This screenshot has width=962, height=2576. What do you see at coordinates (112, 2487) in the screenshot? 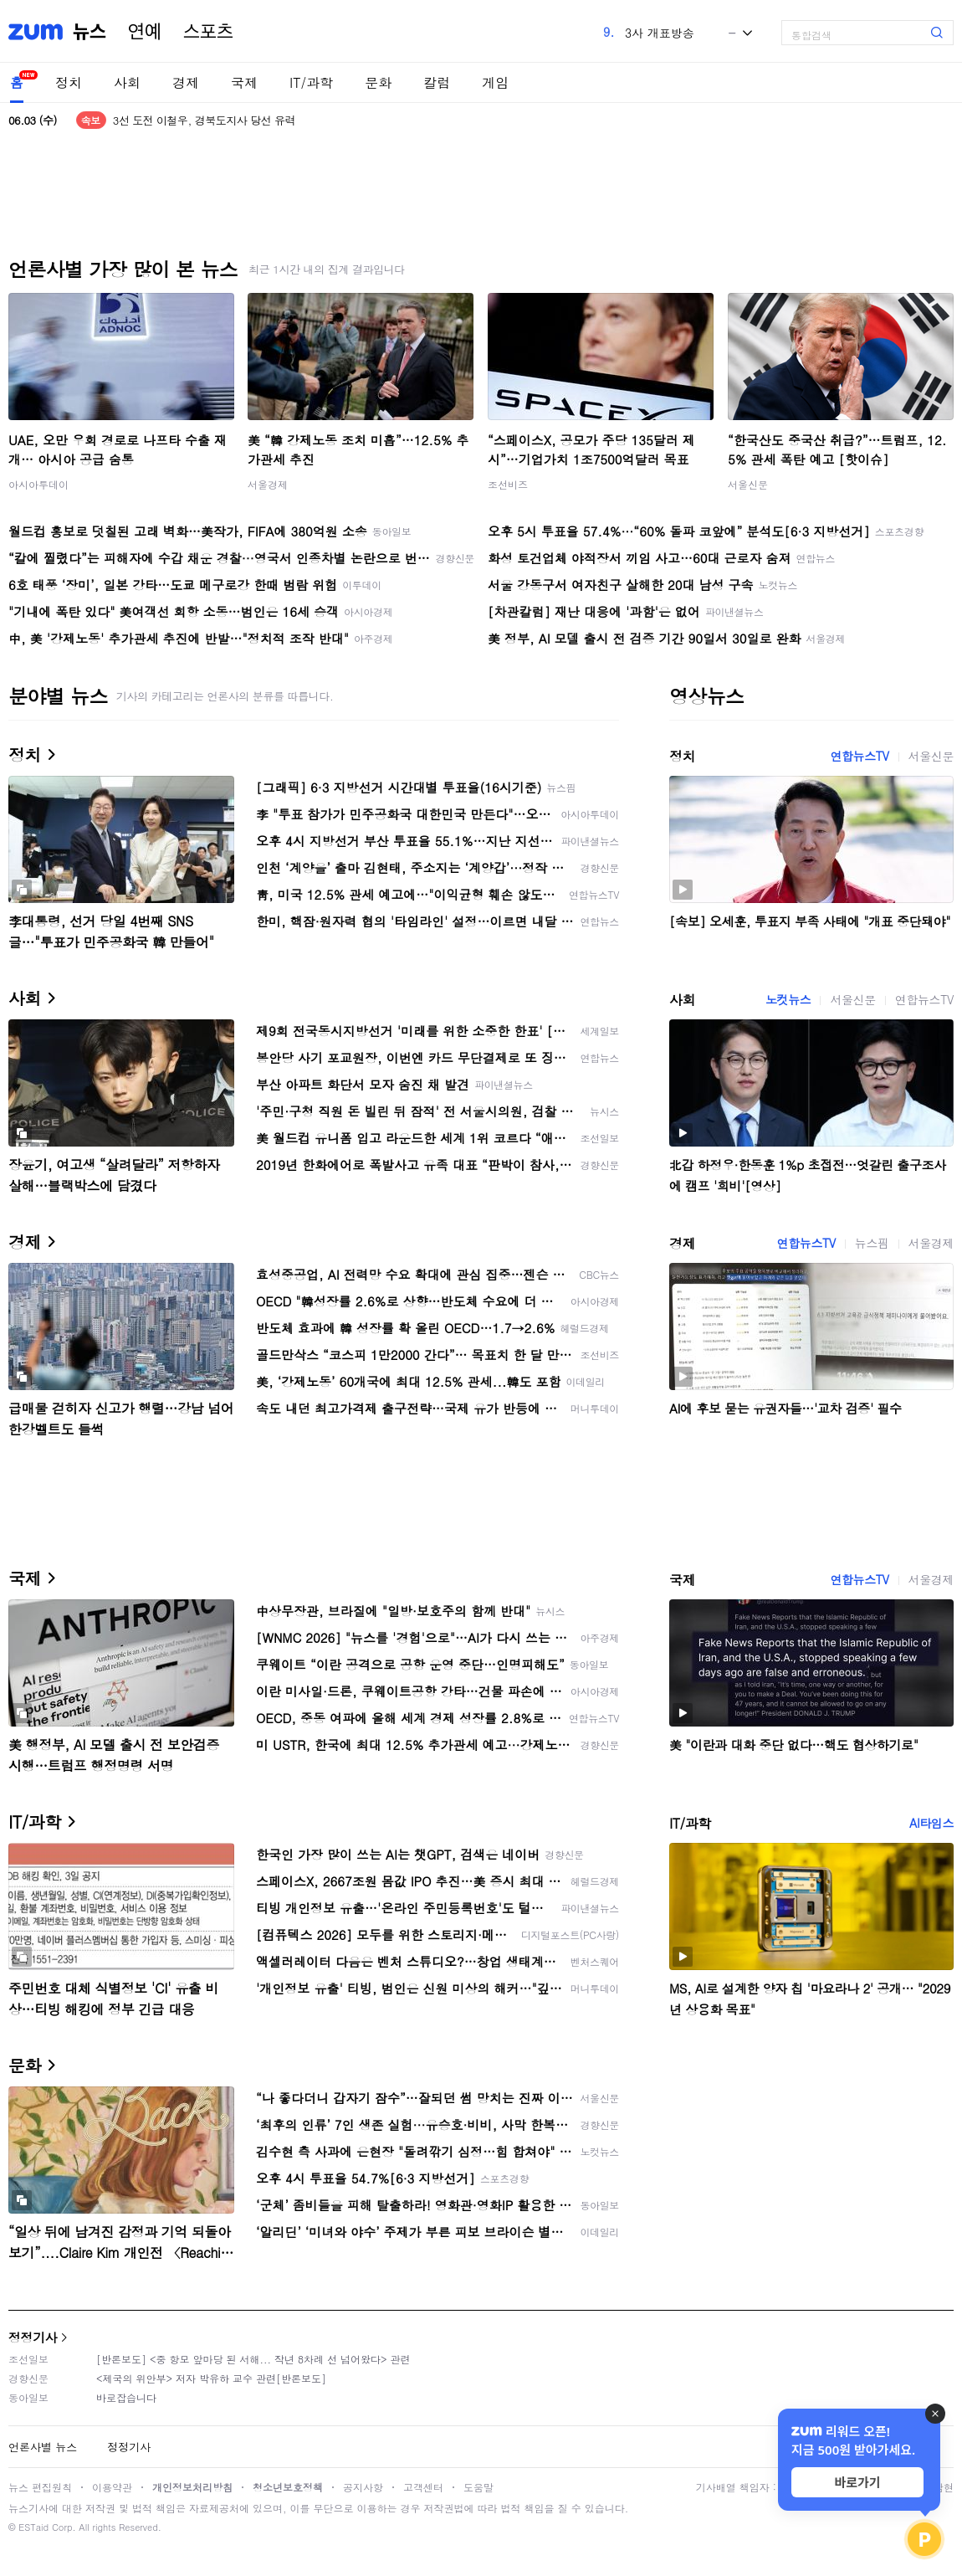
I see `이용약관` at bounding box center [112, 2487].